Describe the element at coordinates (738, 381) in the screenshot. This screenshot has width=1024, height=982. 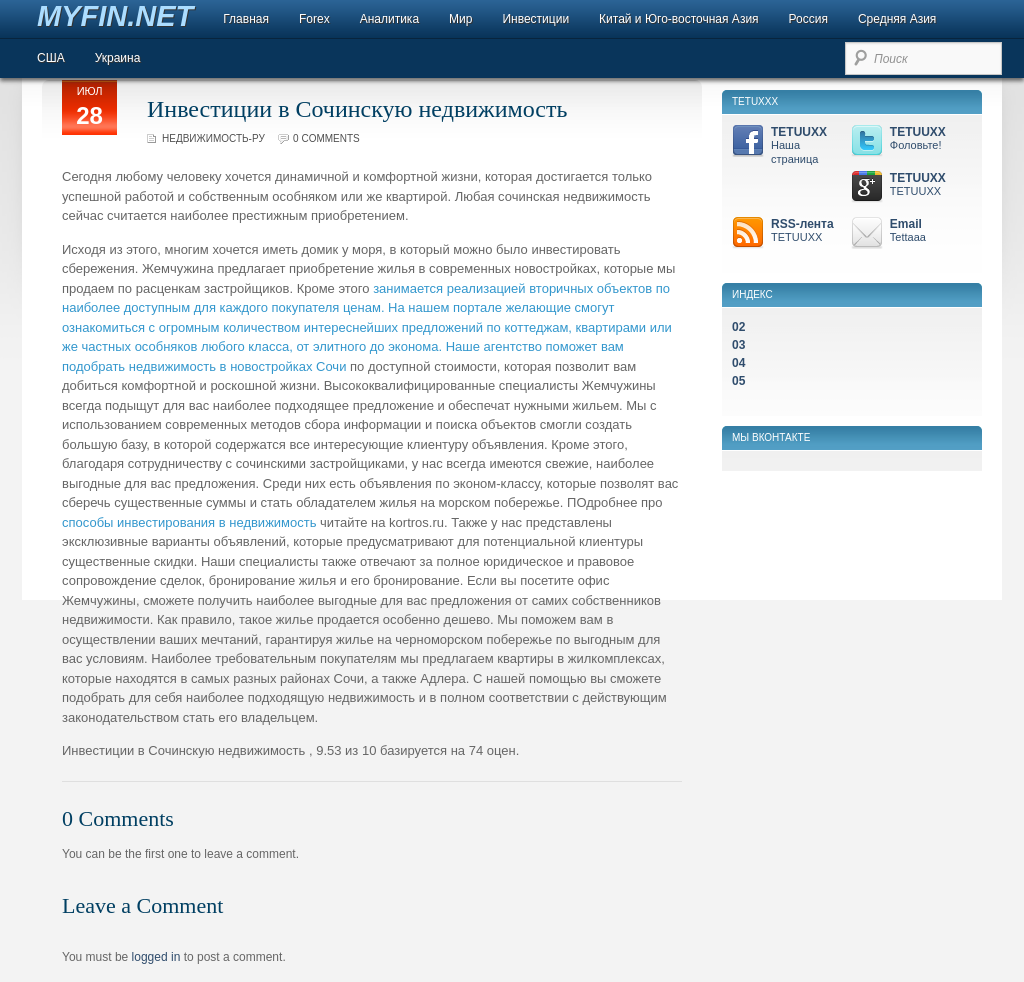
I see `05` at that location.